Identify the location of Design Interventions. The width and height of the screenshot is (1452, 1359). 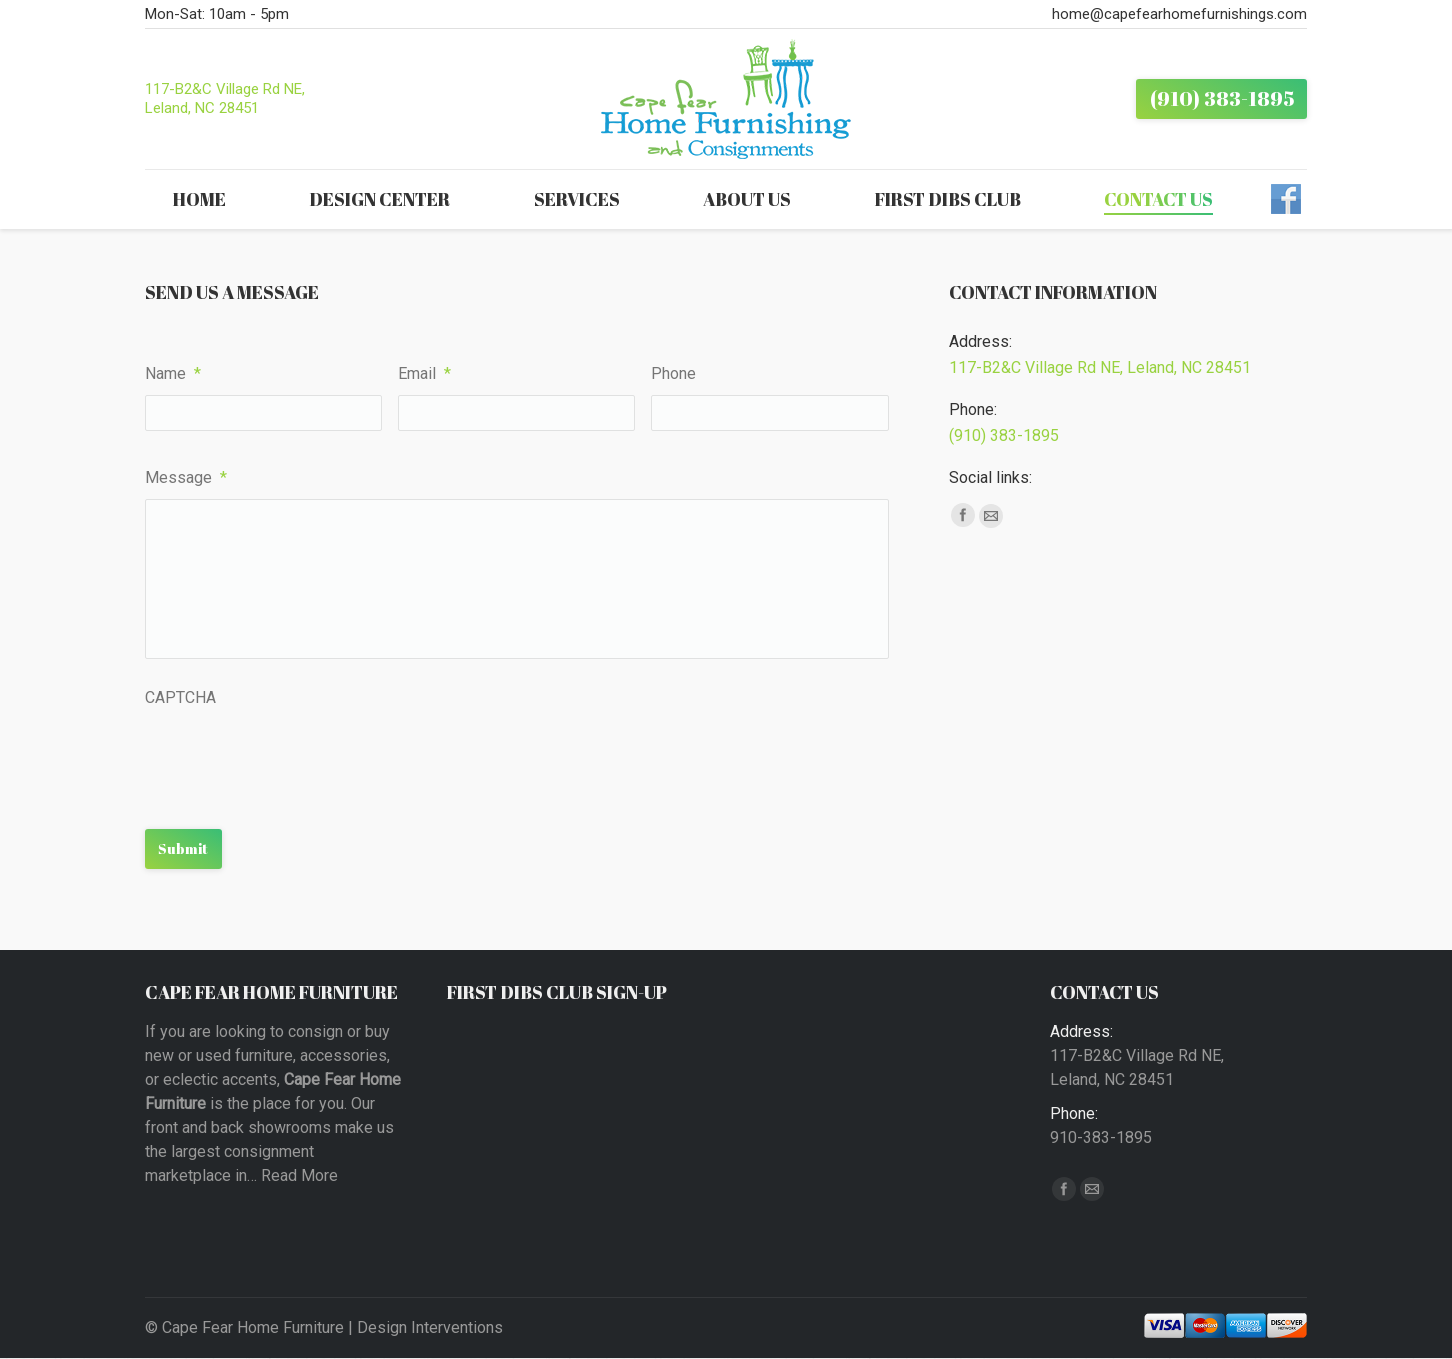
(430, 1327).